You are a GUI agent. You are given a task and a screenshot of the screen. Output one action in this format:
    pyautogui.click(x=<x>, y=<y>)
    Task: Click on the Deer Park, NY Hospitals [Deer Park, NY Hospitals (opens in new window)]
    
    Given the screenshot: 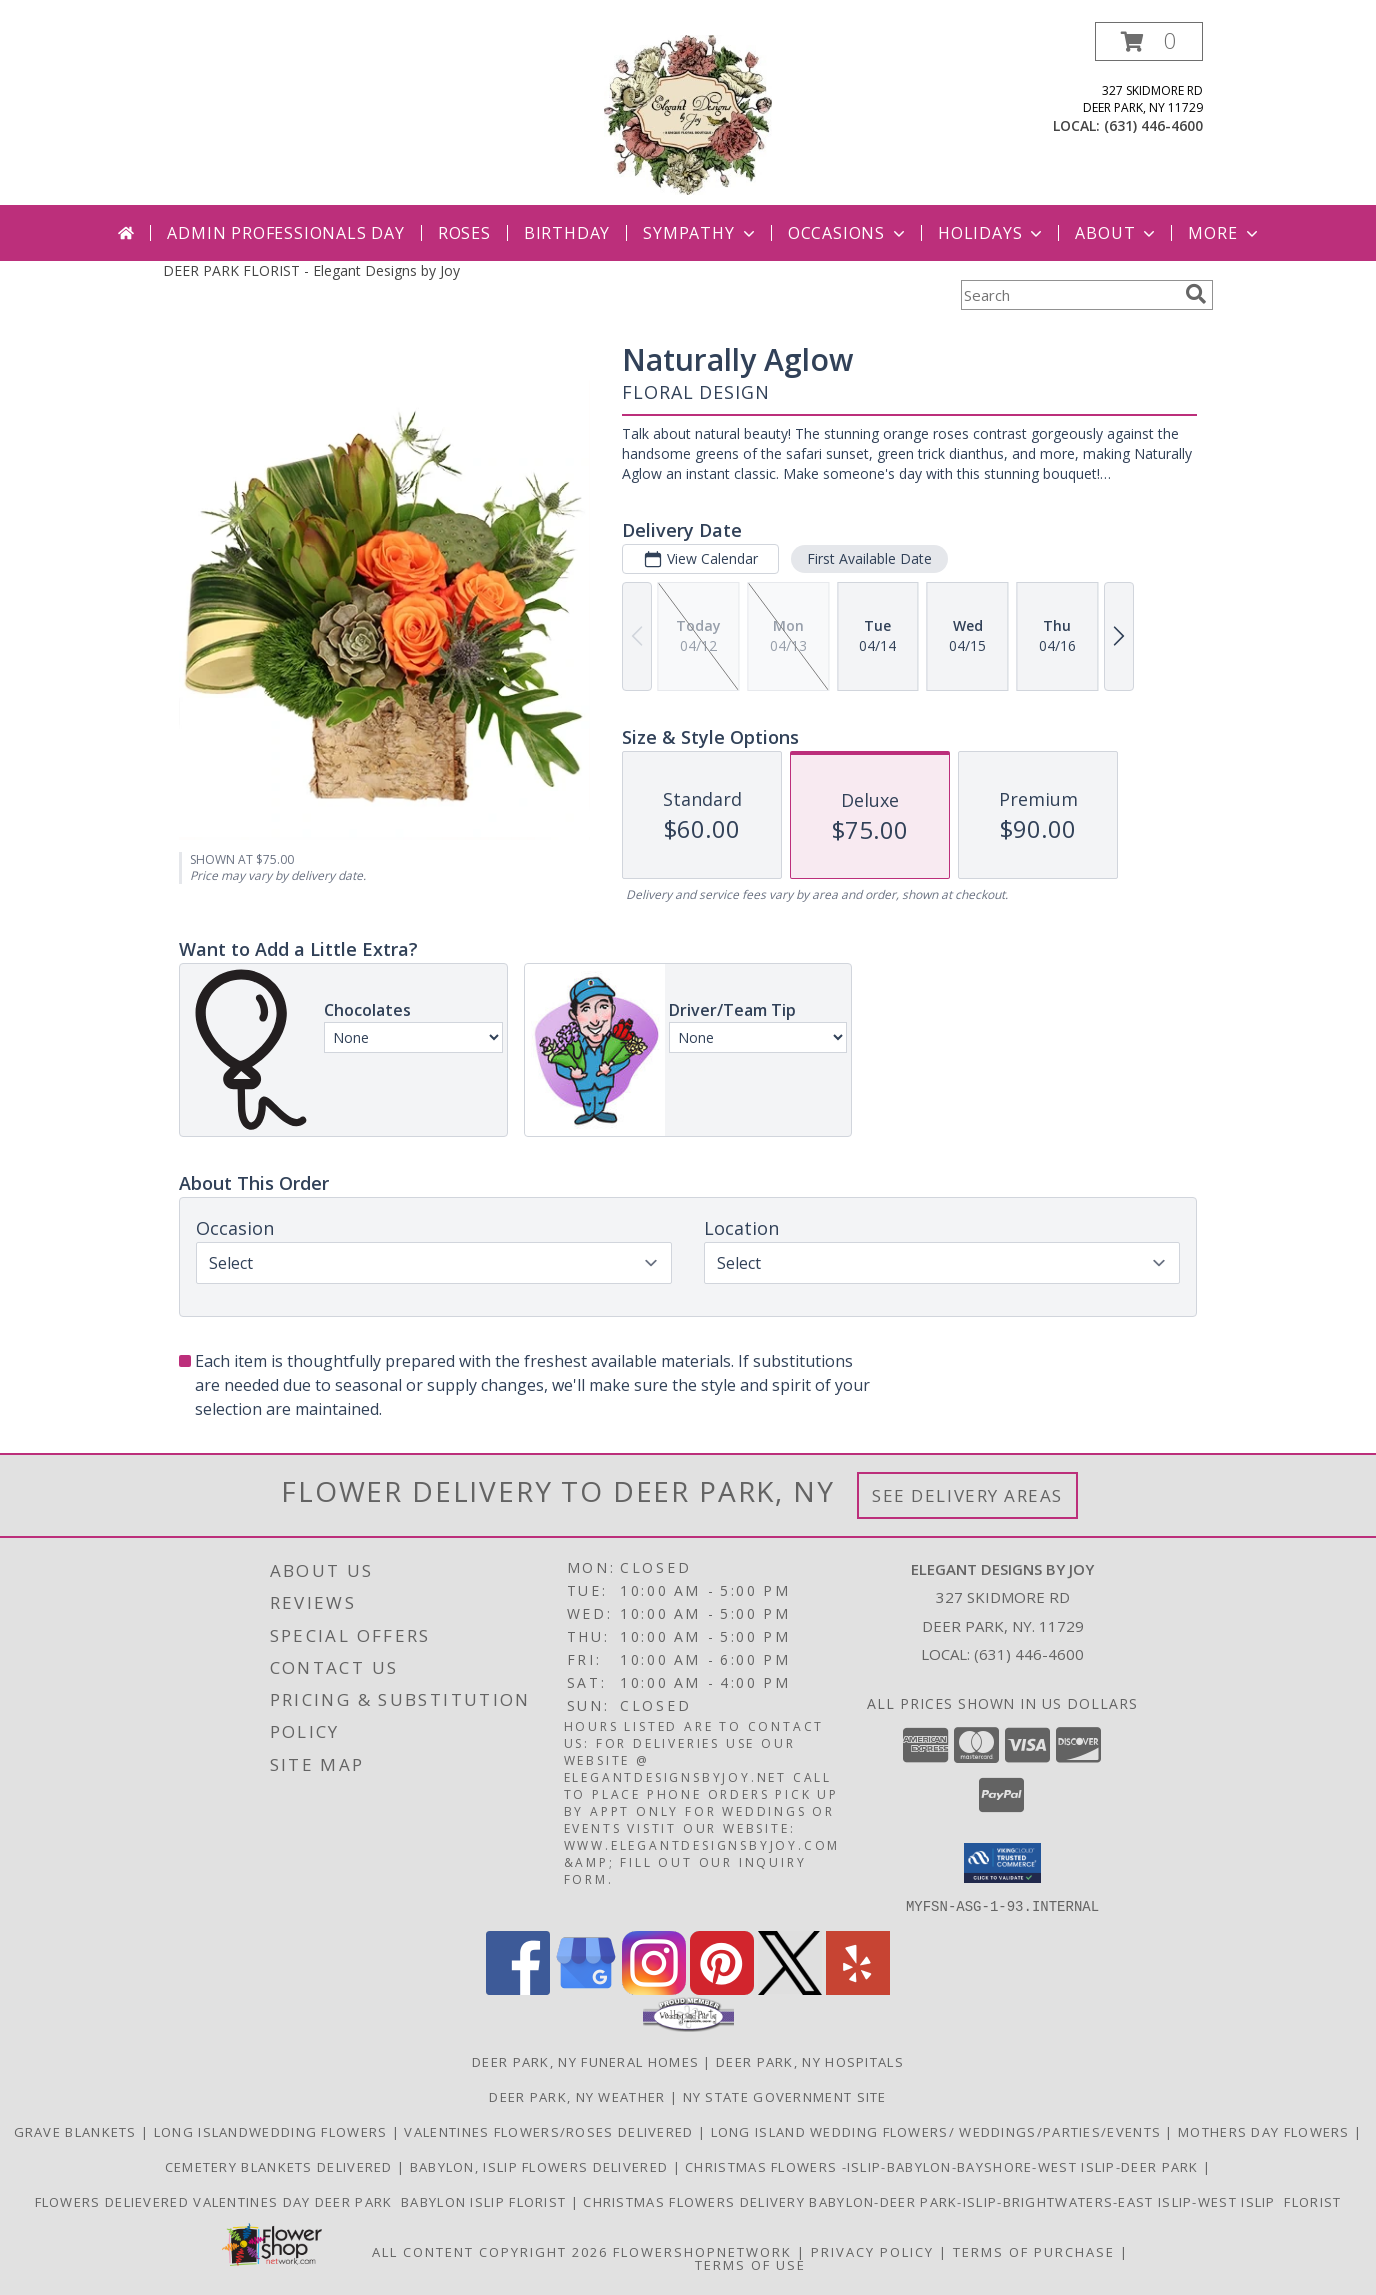 What is the action you would take?
    pyautogui.click(x=810, y=2061)
    